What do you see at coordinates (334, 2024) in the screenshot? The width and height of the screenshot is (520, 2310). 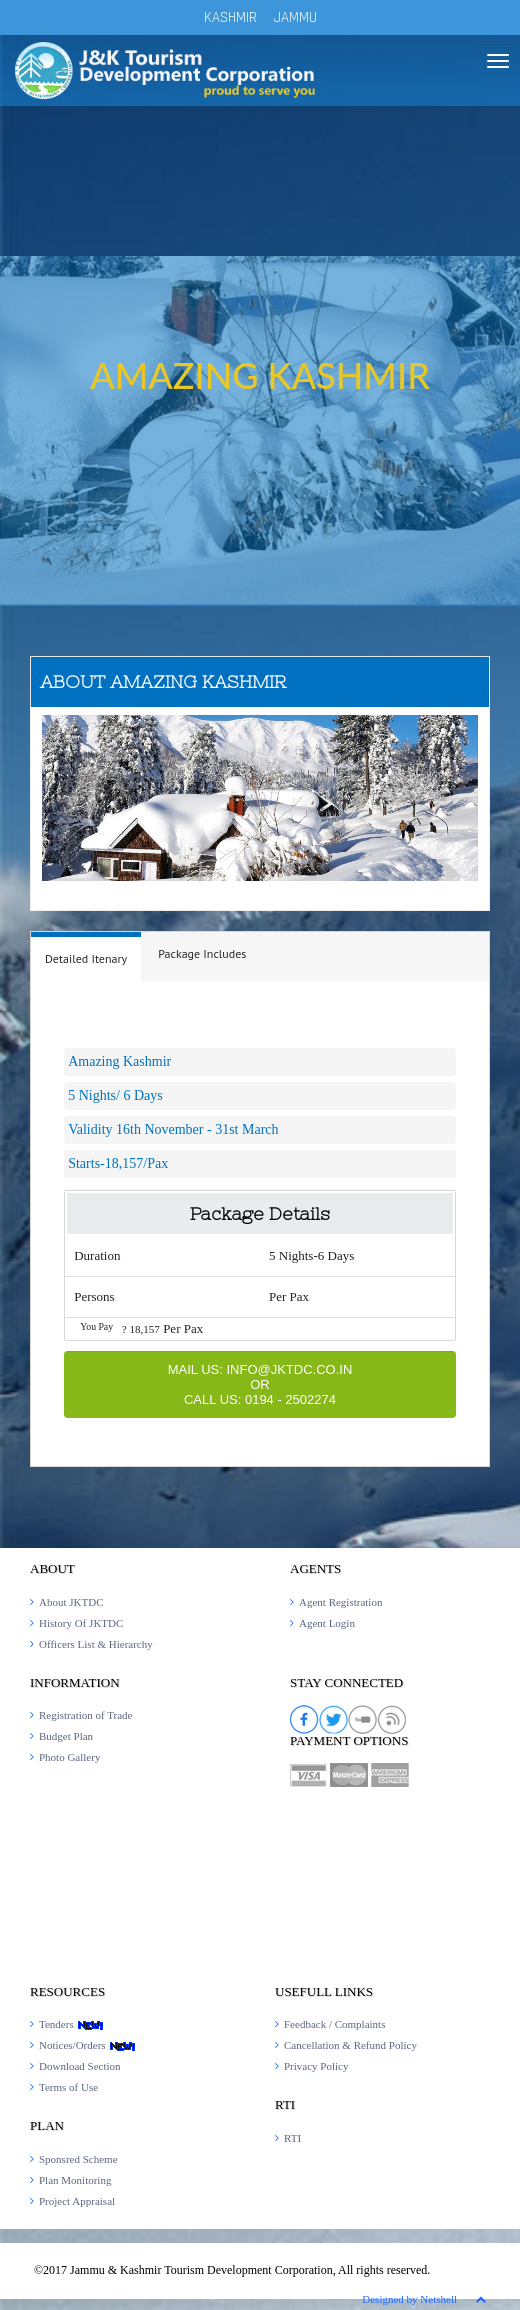 I see `Feedback / Complaints` at bounding box center [334, 2024].